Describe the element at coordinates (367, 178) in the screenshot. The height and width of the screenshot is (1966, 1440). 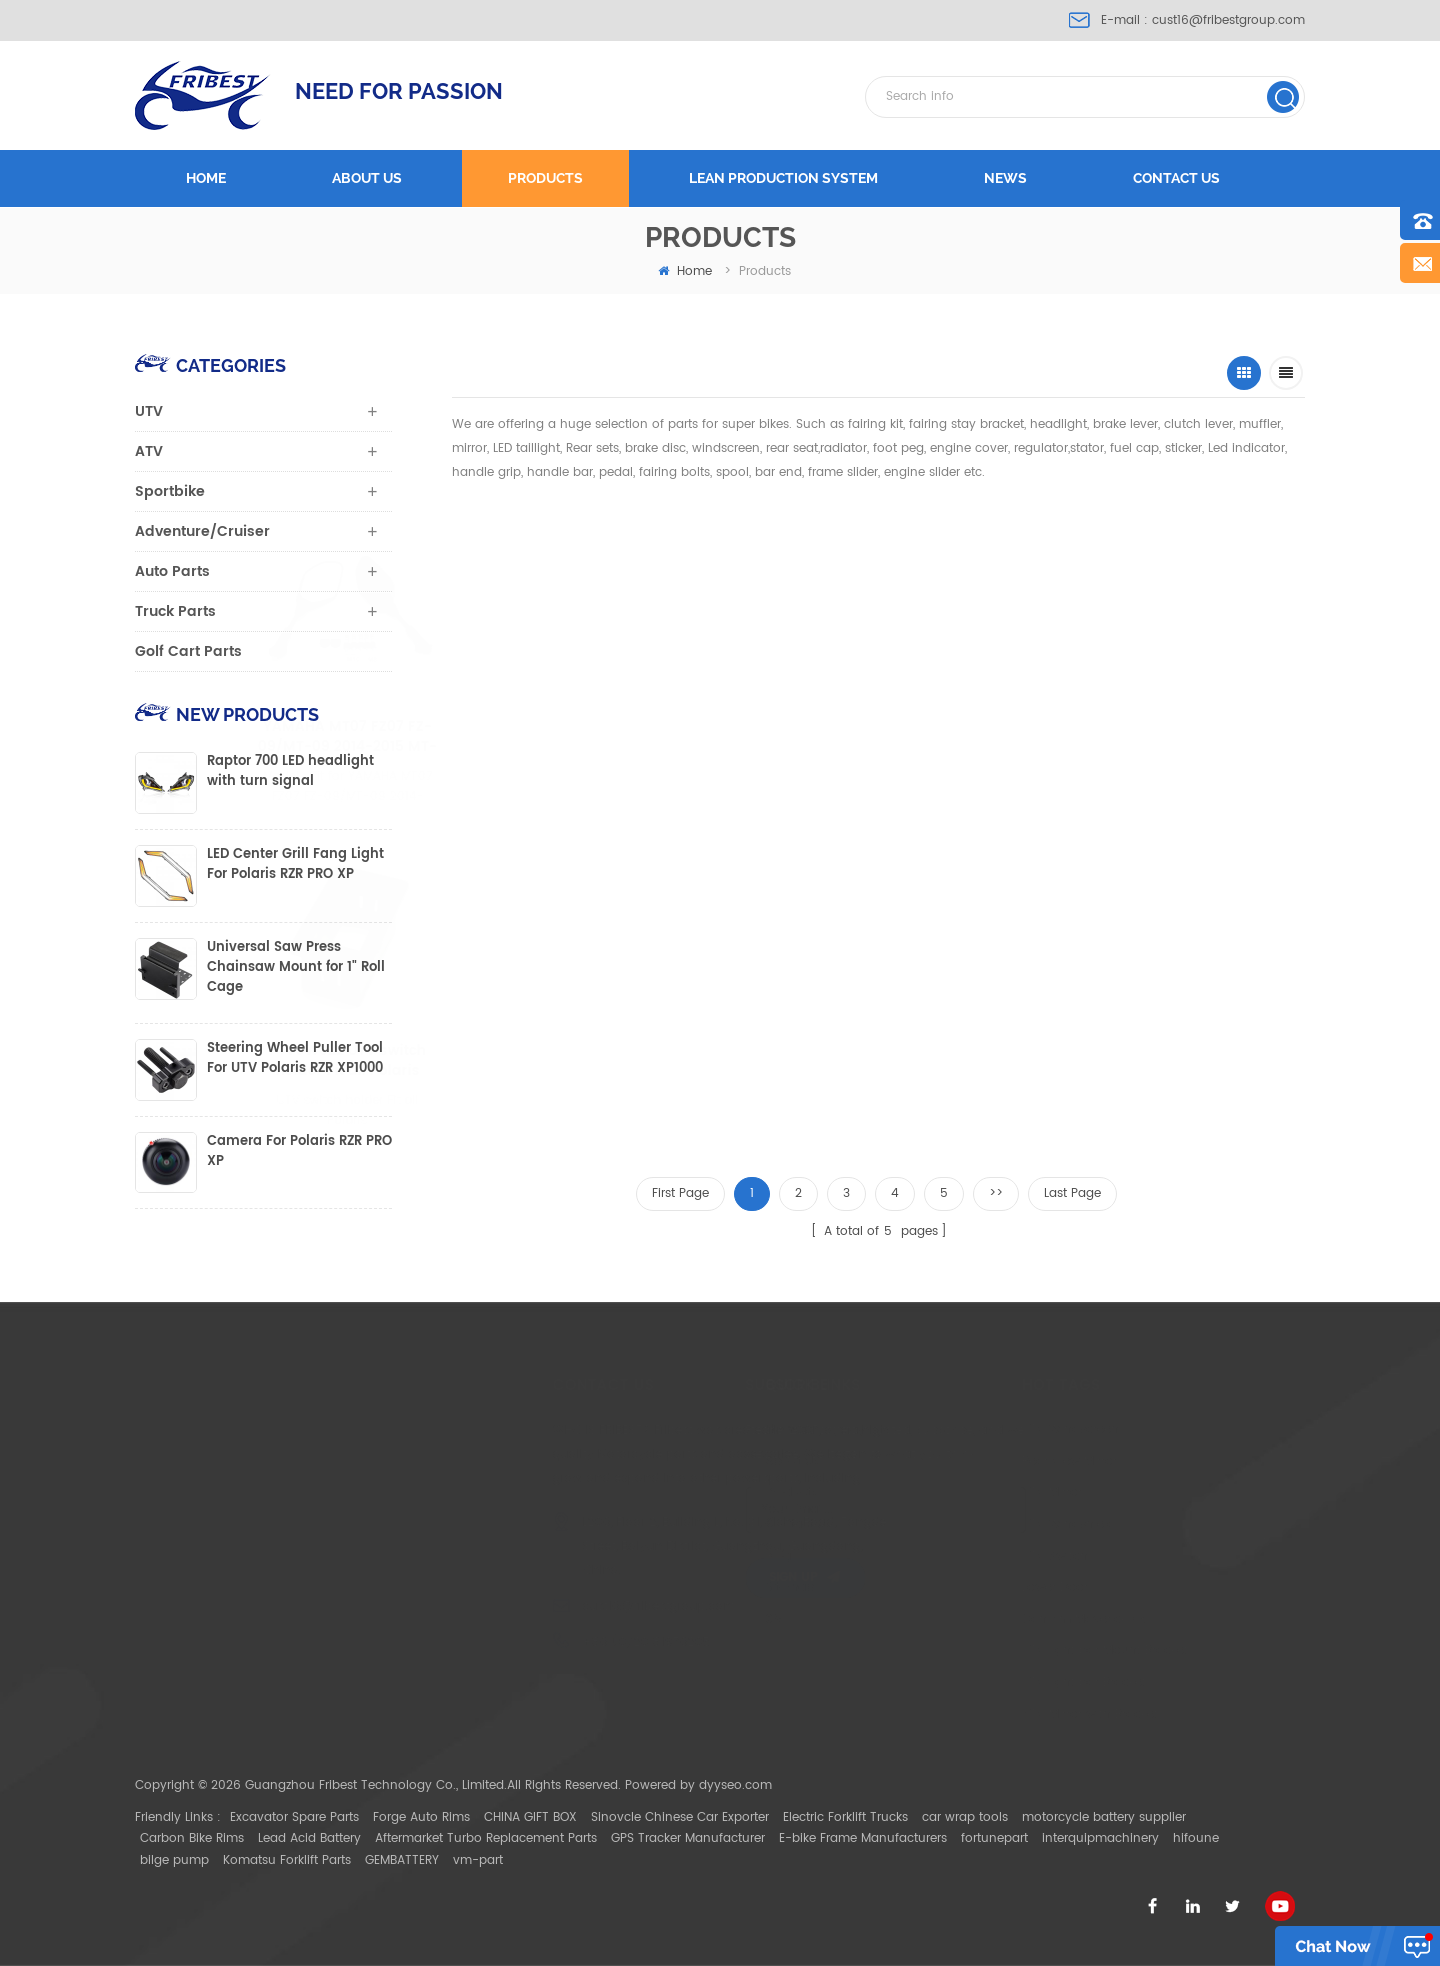
I see `About us` at that location.